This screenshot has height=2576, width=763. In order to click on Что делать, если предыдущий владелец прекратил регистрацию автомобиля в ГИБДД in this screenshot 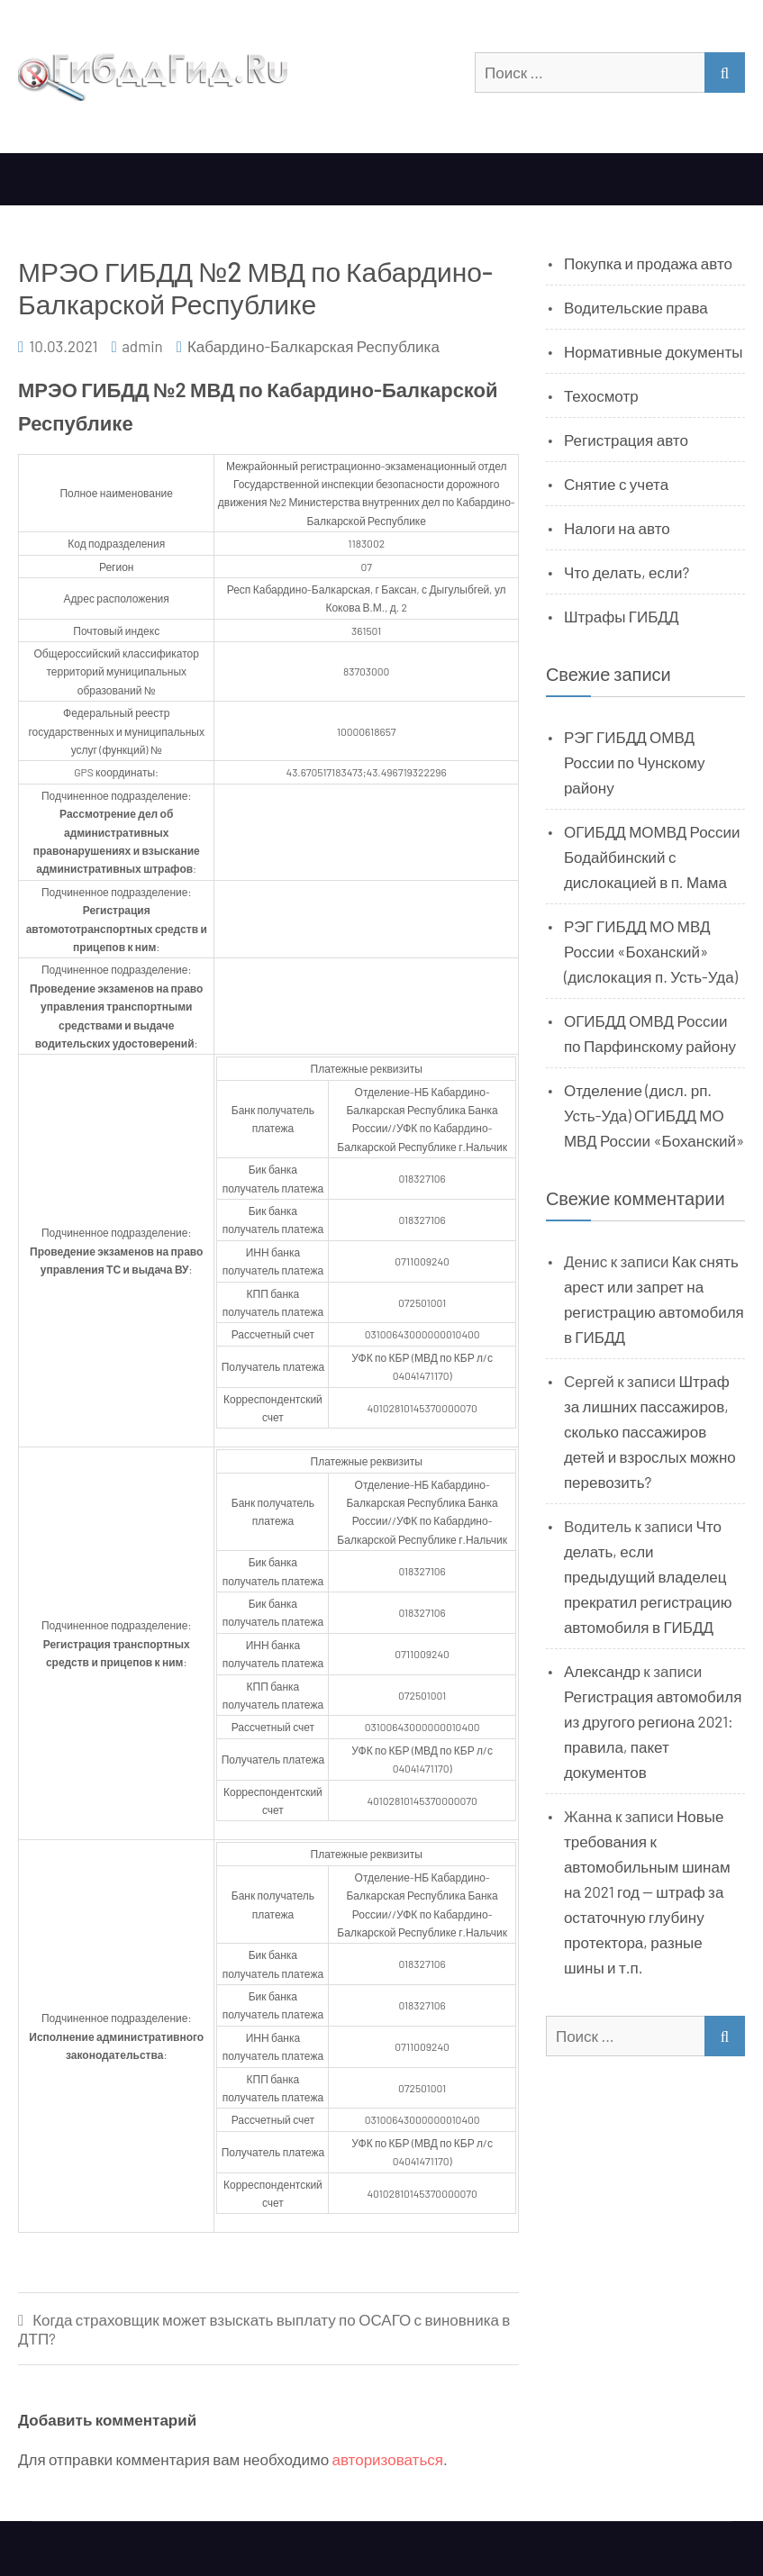, I will do `click(647, 1576)`.